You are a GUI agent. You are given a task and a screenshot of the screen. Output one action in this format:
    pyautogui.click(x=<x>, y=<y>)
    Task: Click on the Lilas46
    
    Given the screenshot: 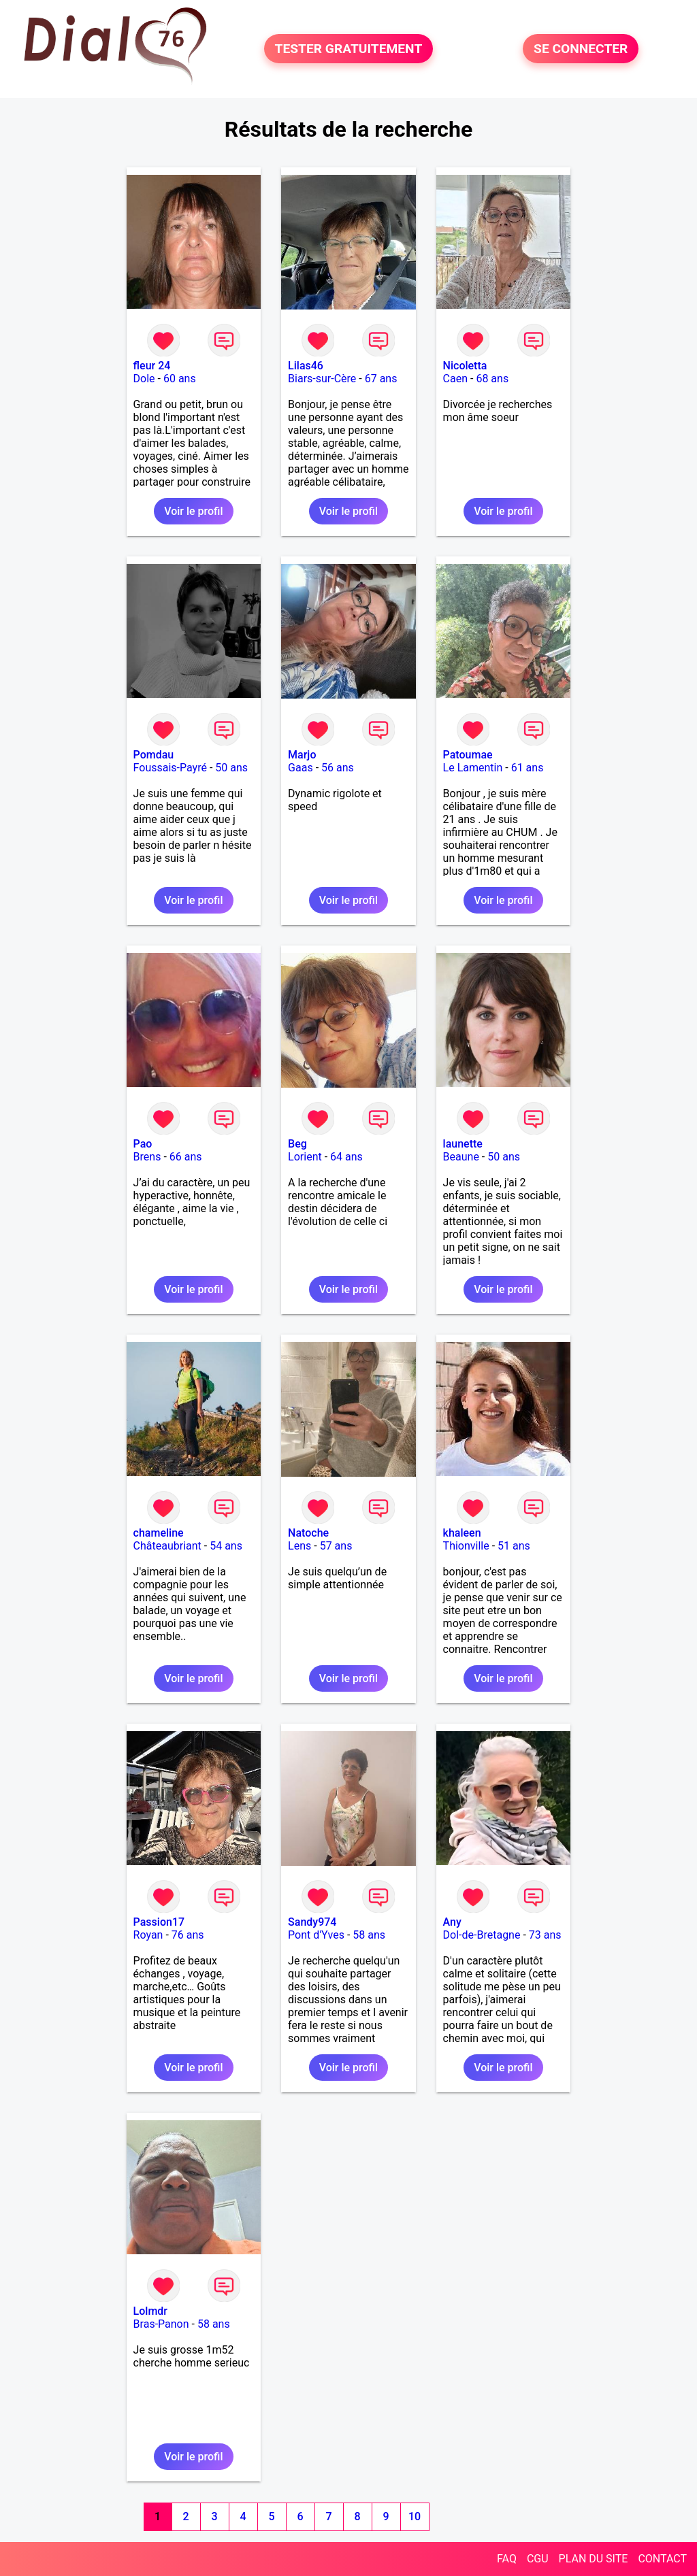 What is the action you would take?
    pyautogui.click(x=305, y=365)
    